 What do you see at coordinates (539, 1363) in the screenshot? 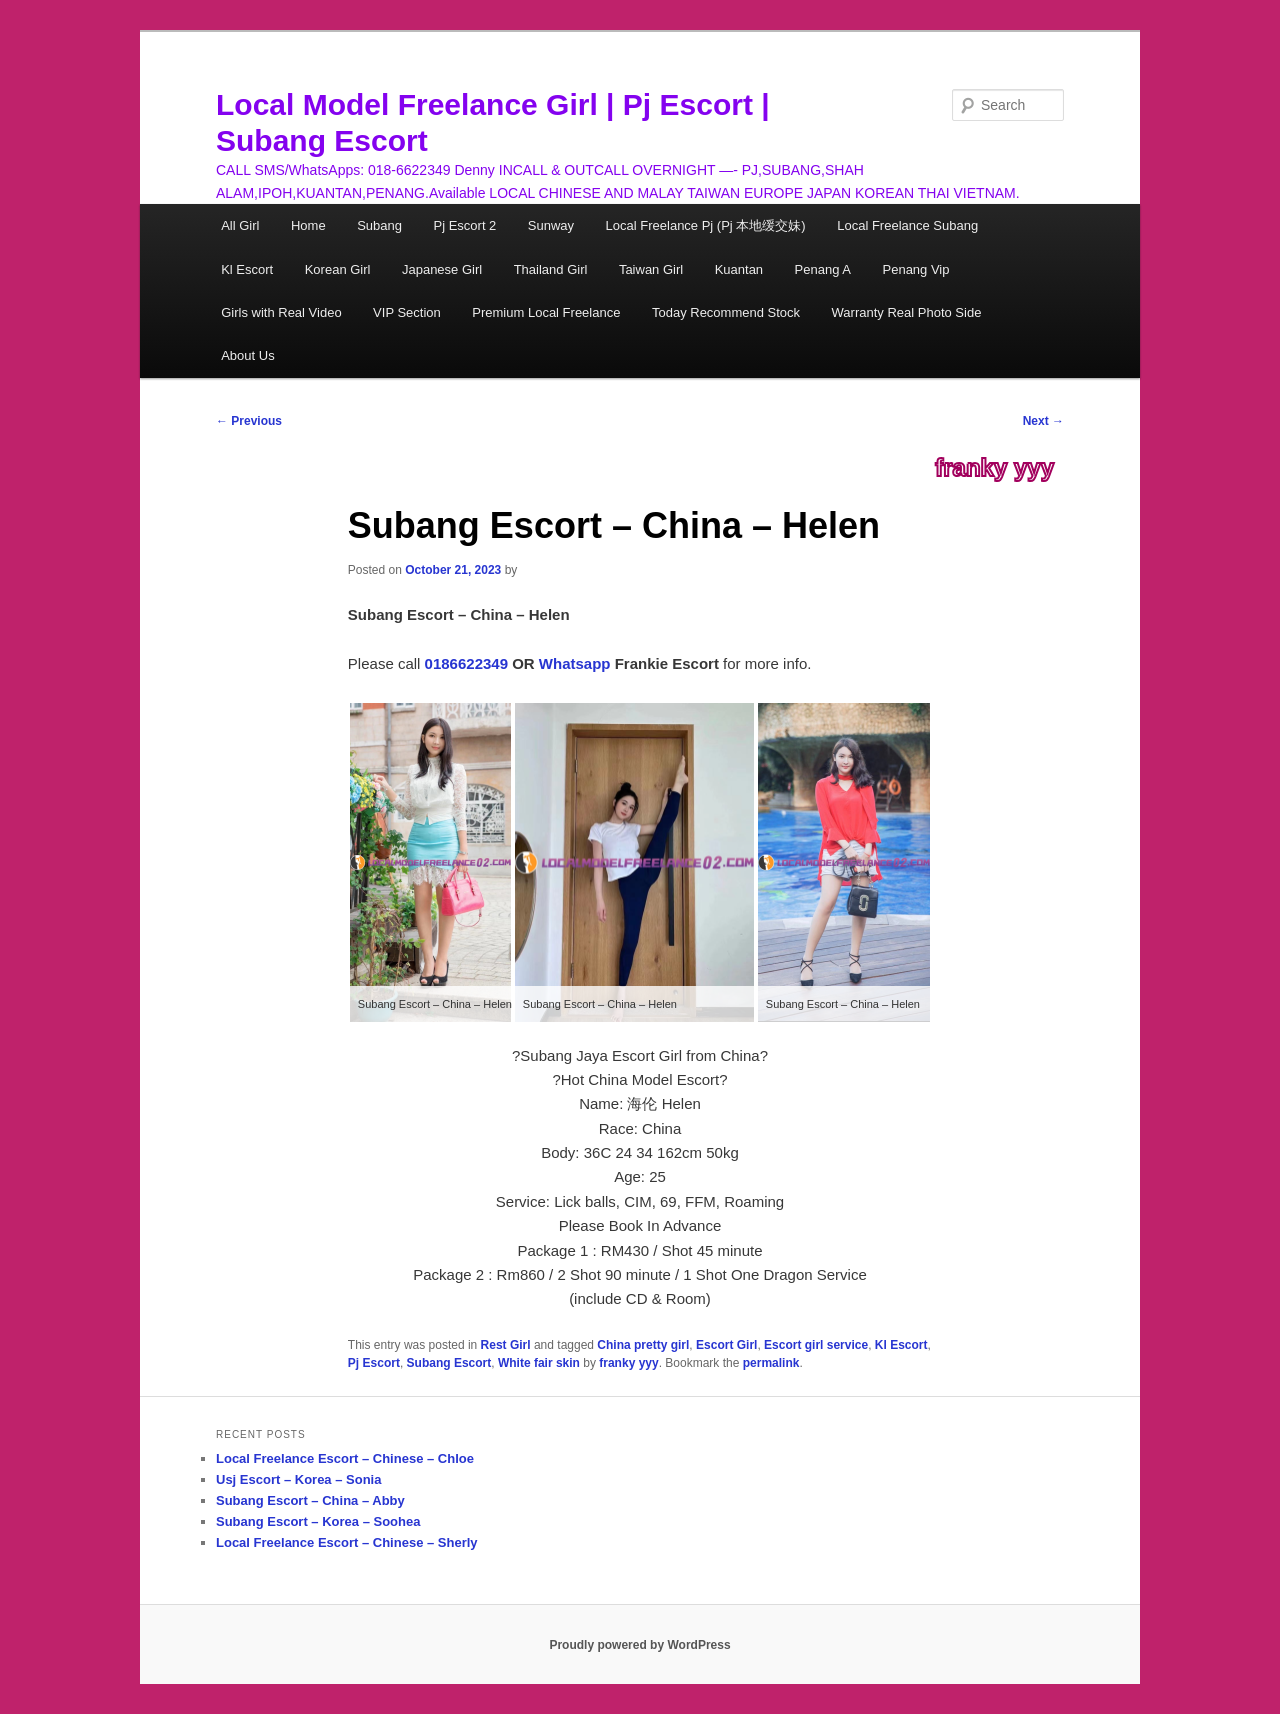
I see `White fair skin` at bounding box center [539, 1363].